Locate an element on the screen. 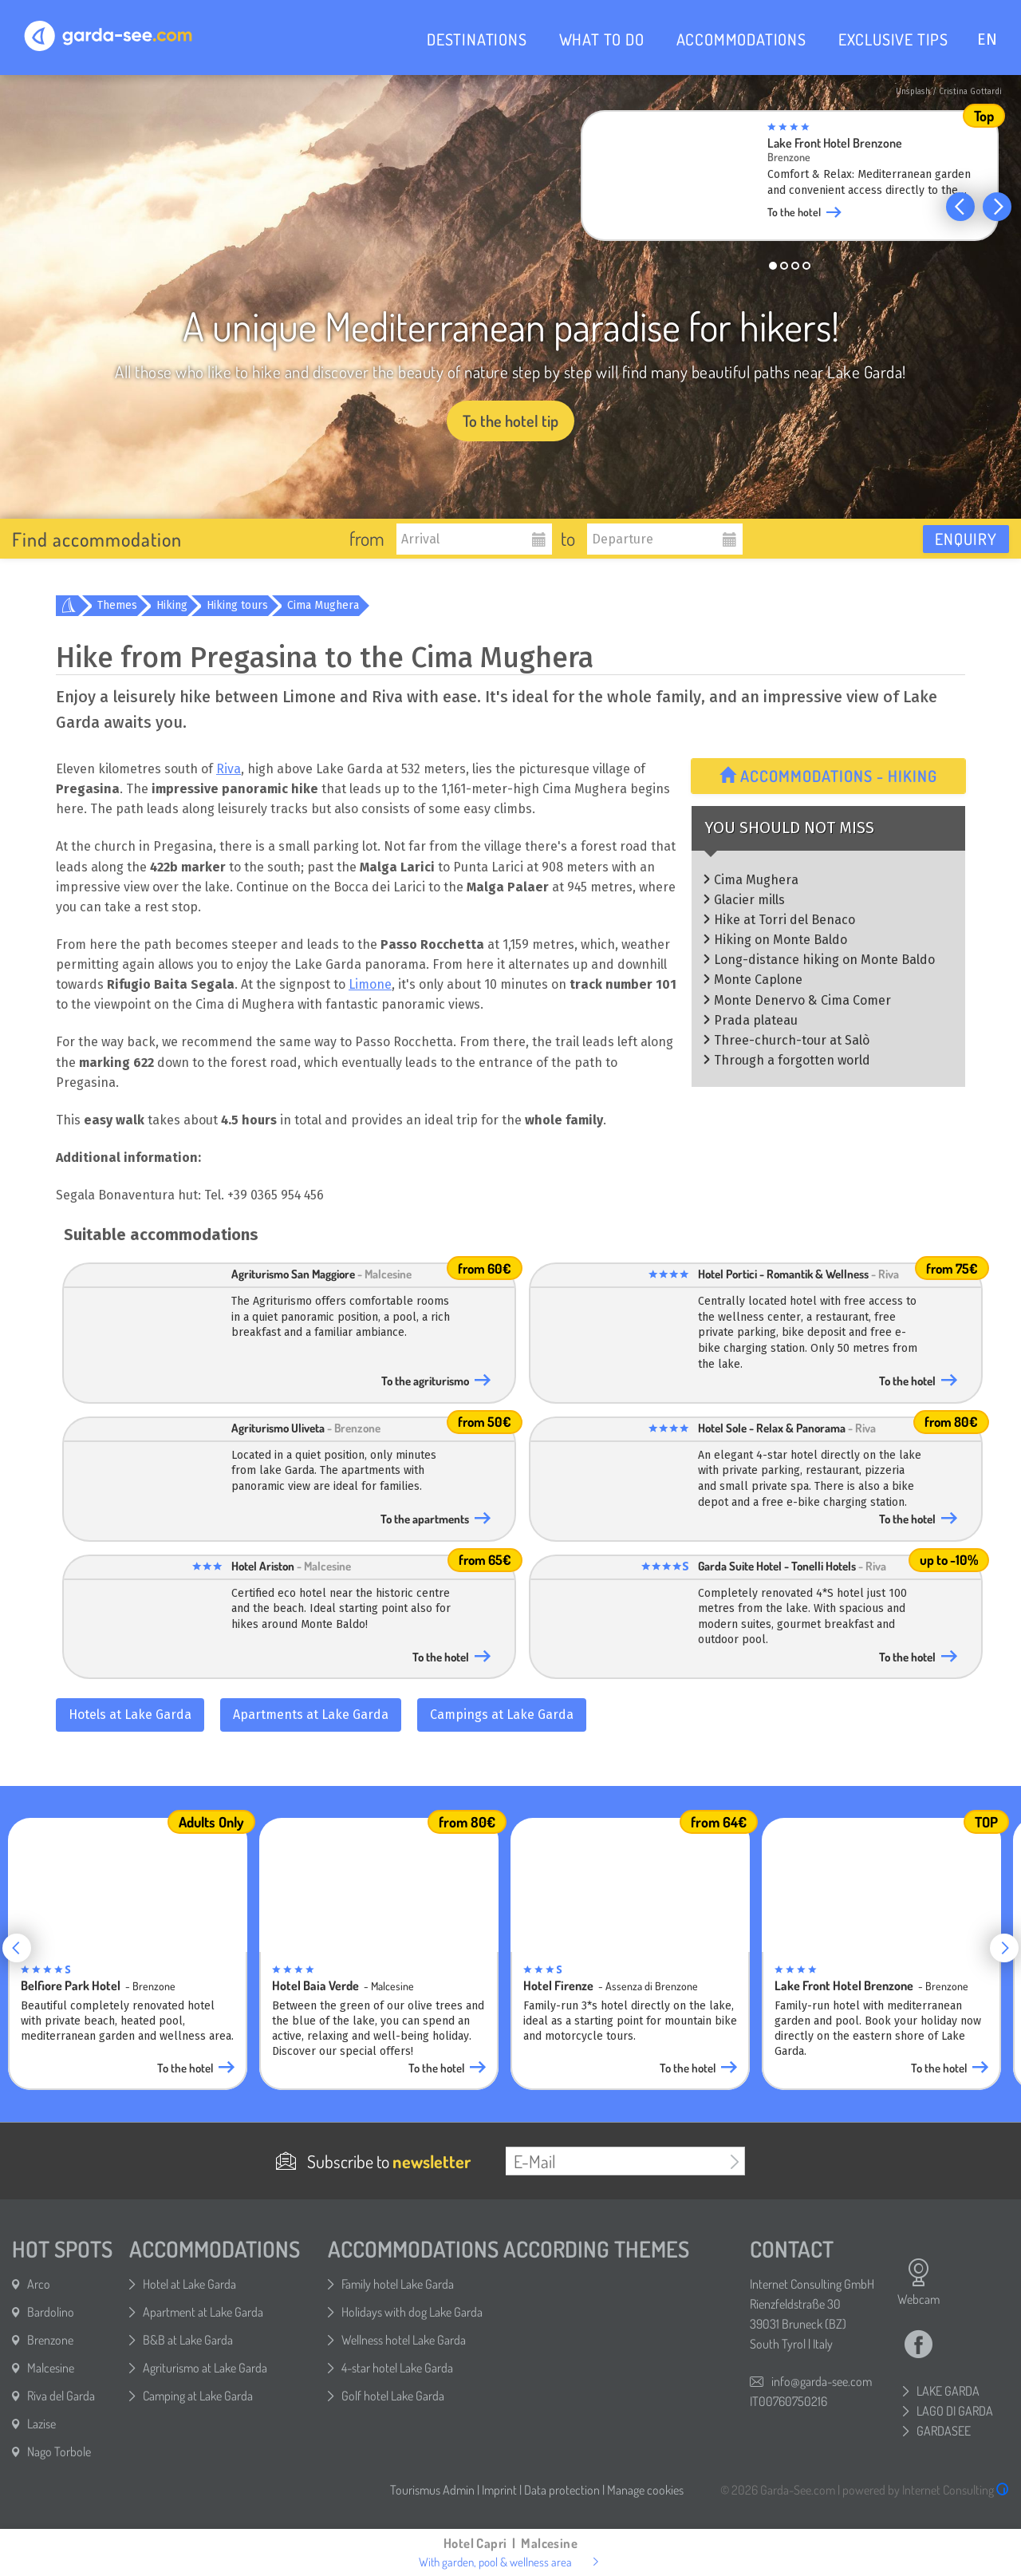 The height and width of the screenshot is (2576, 1021). powered by Internet Consulting is located at coordinates (925, 2490).